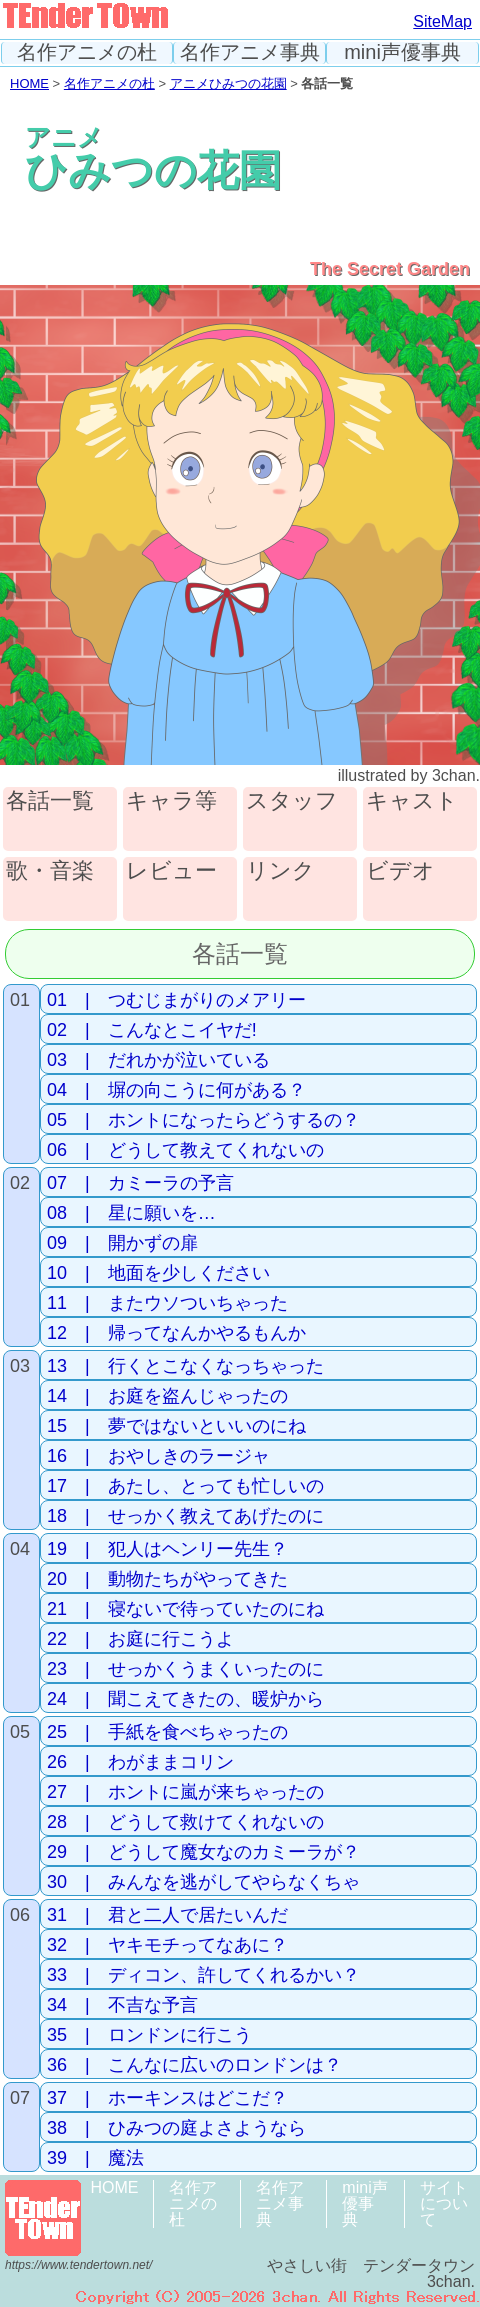 Image resolution: width=480 pixels, height=2307 pixels. What do you see at coordinates (29, 83) in the screenshot?
I see `HOME` at bounding box center [29, 83].